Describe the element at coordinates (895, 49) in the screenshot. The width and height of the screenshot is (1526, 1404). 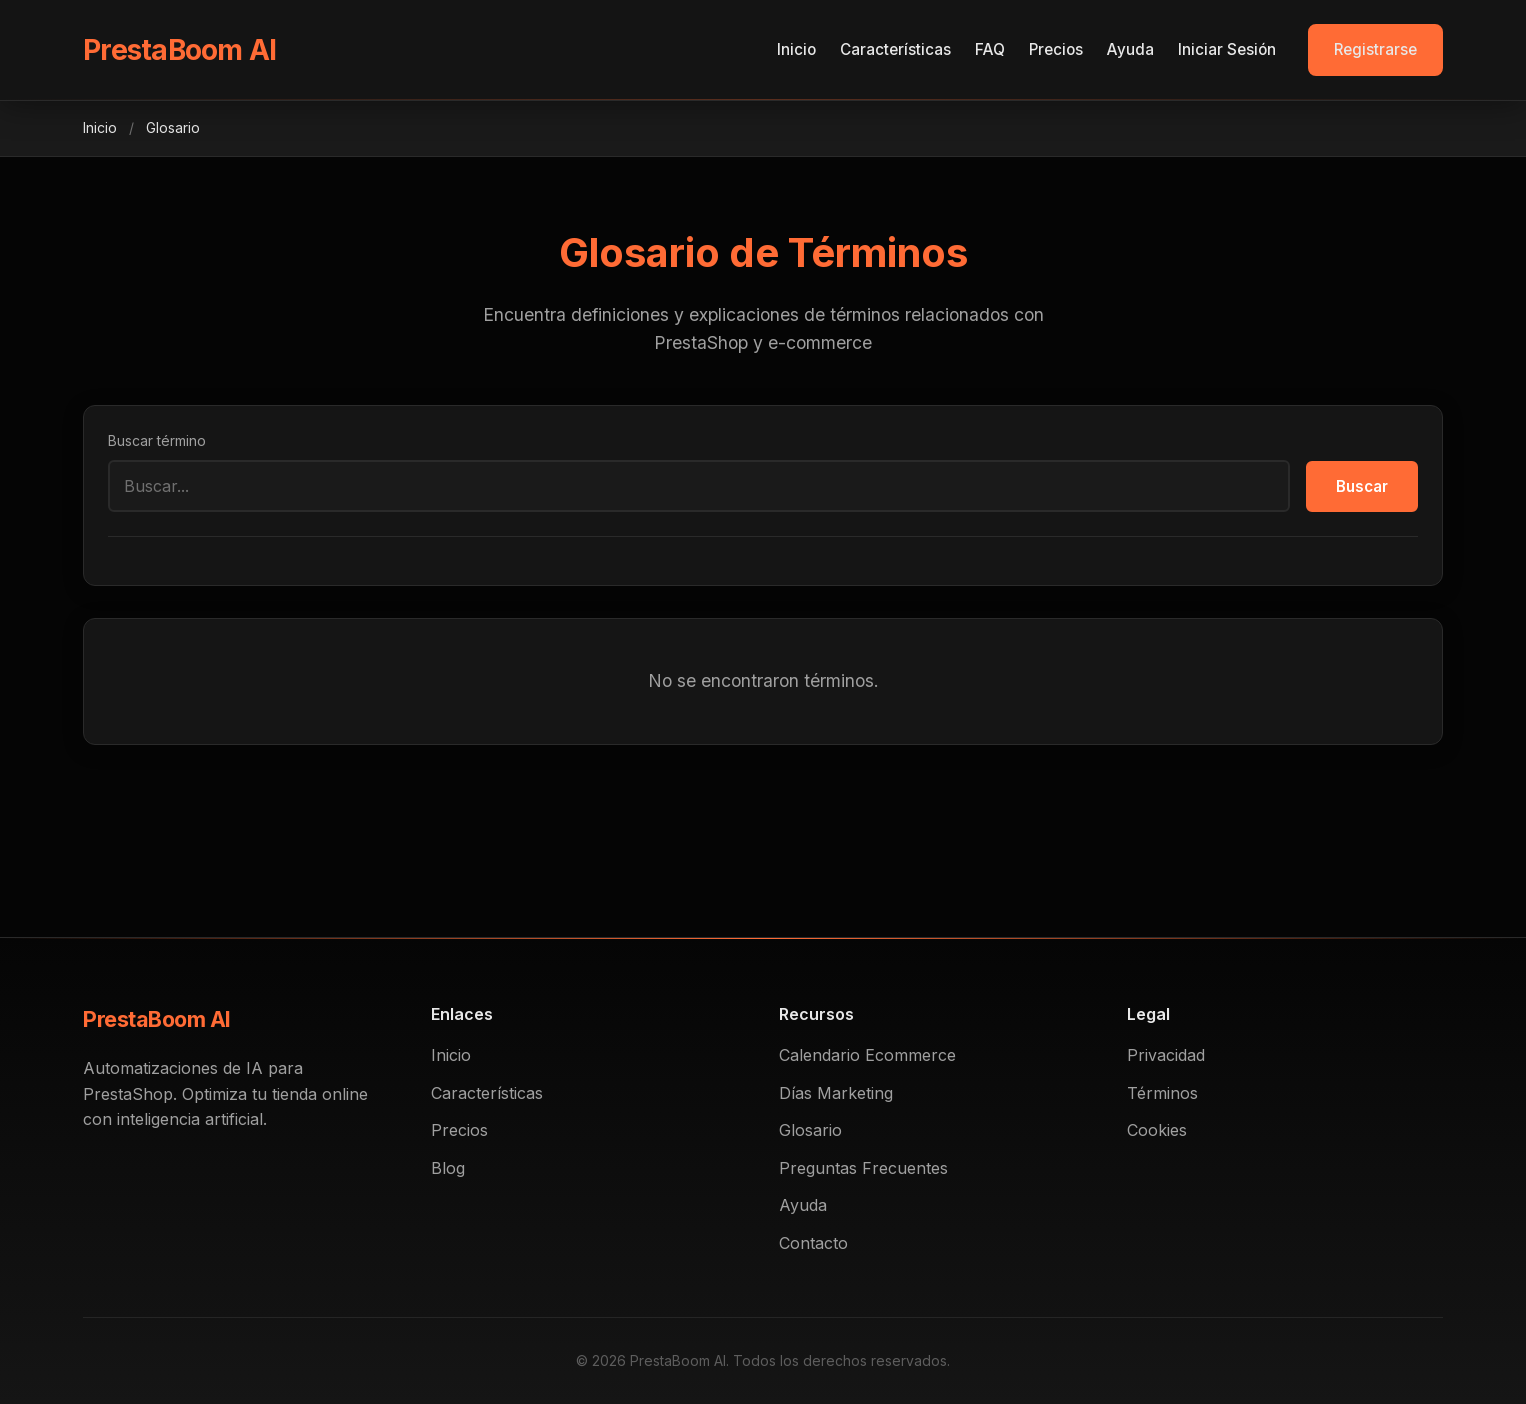
I see `Características` at that location.